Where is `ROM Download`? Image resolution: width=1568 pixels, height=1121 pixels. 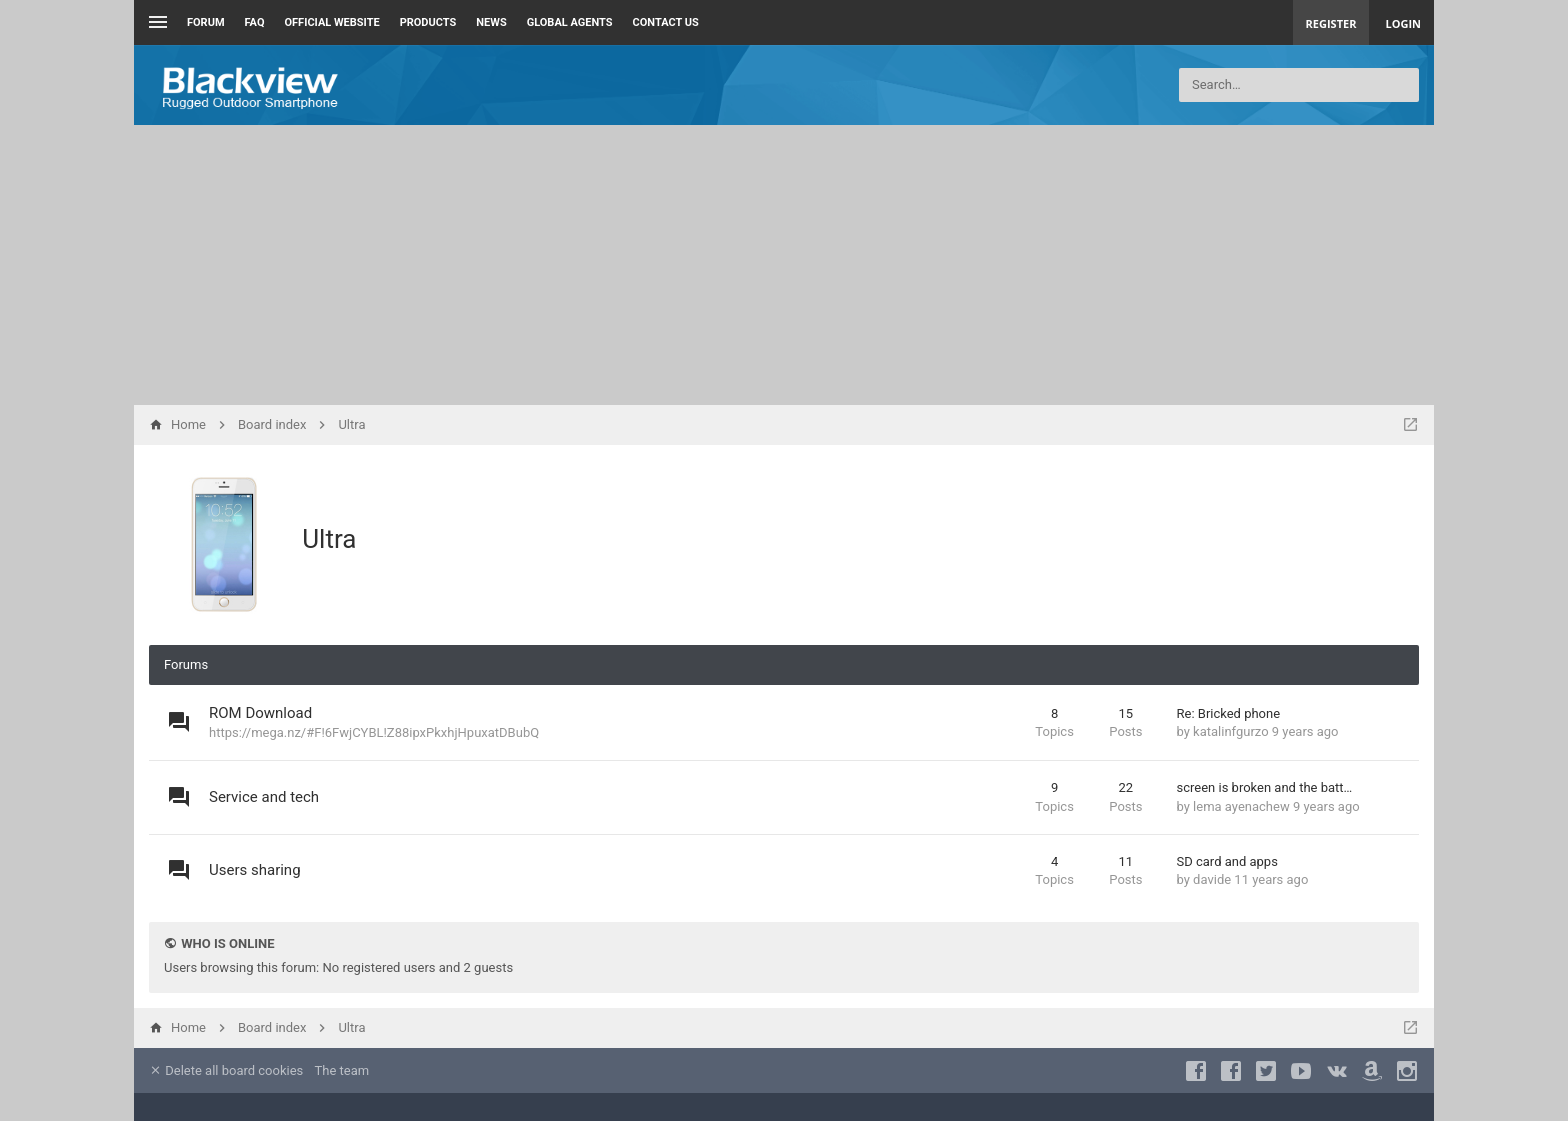 ROM Download is located at coordinates (260, 713).